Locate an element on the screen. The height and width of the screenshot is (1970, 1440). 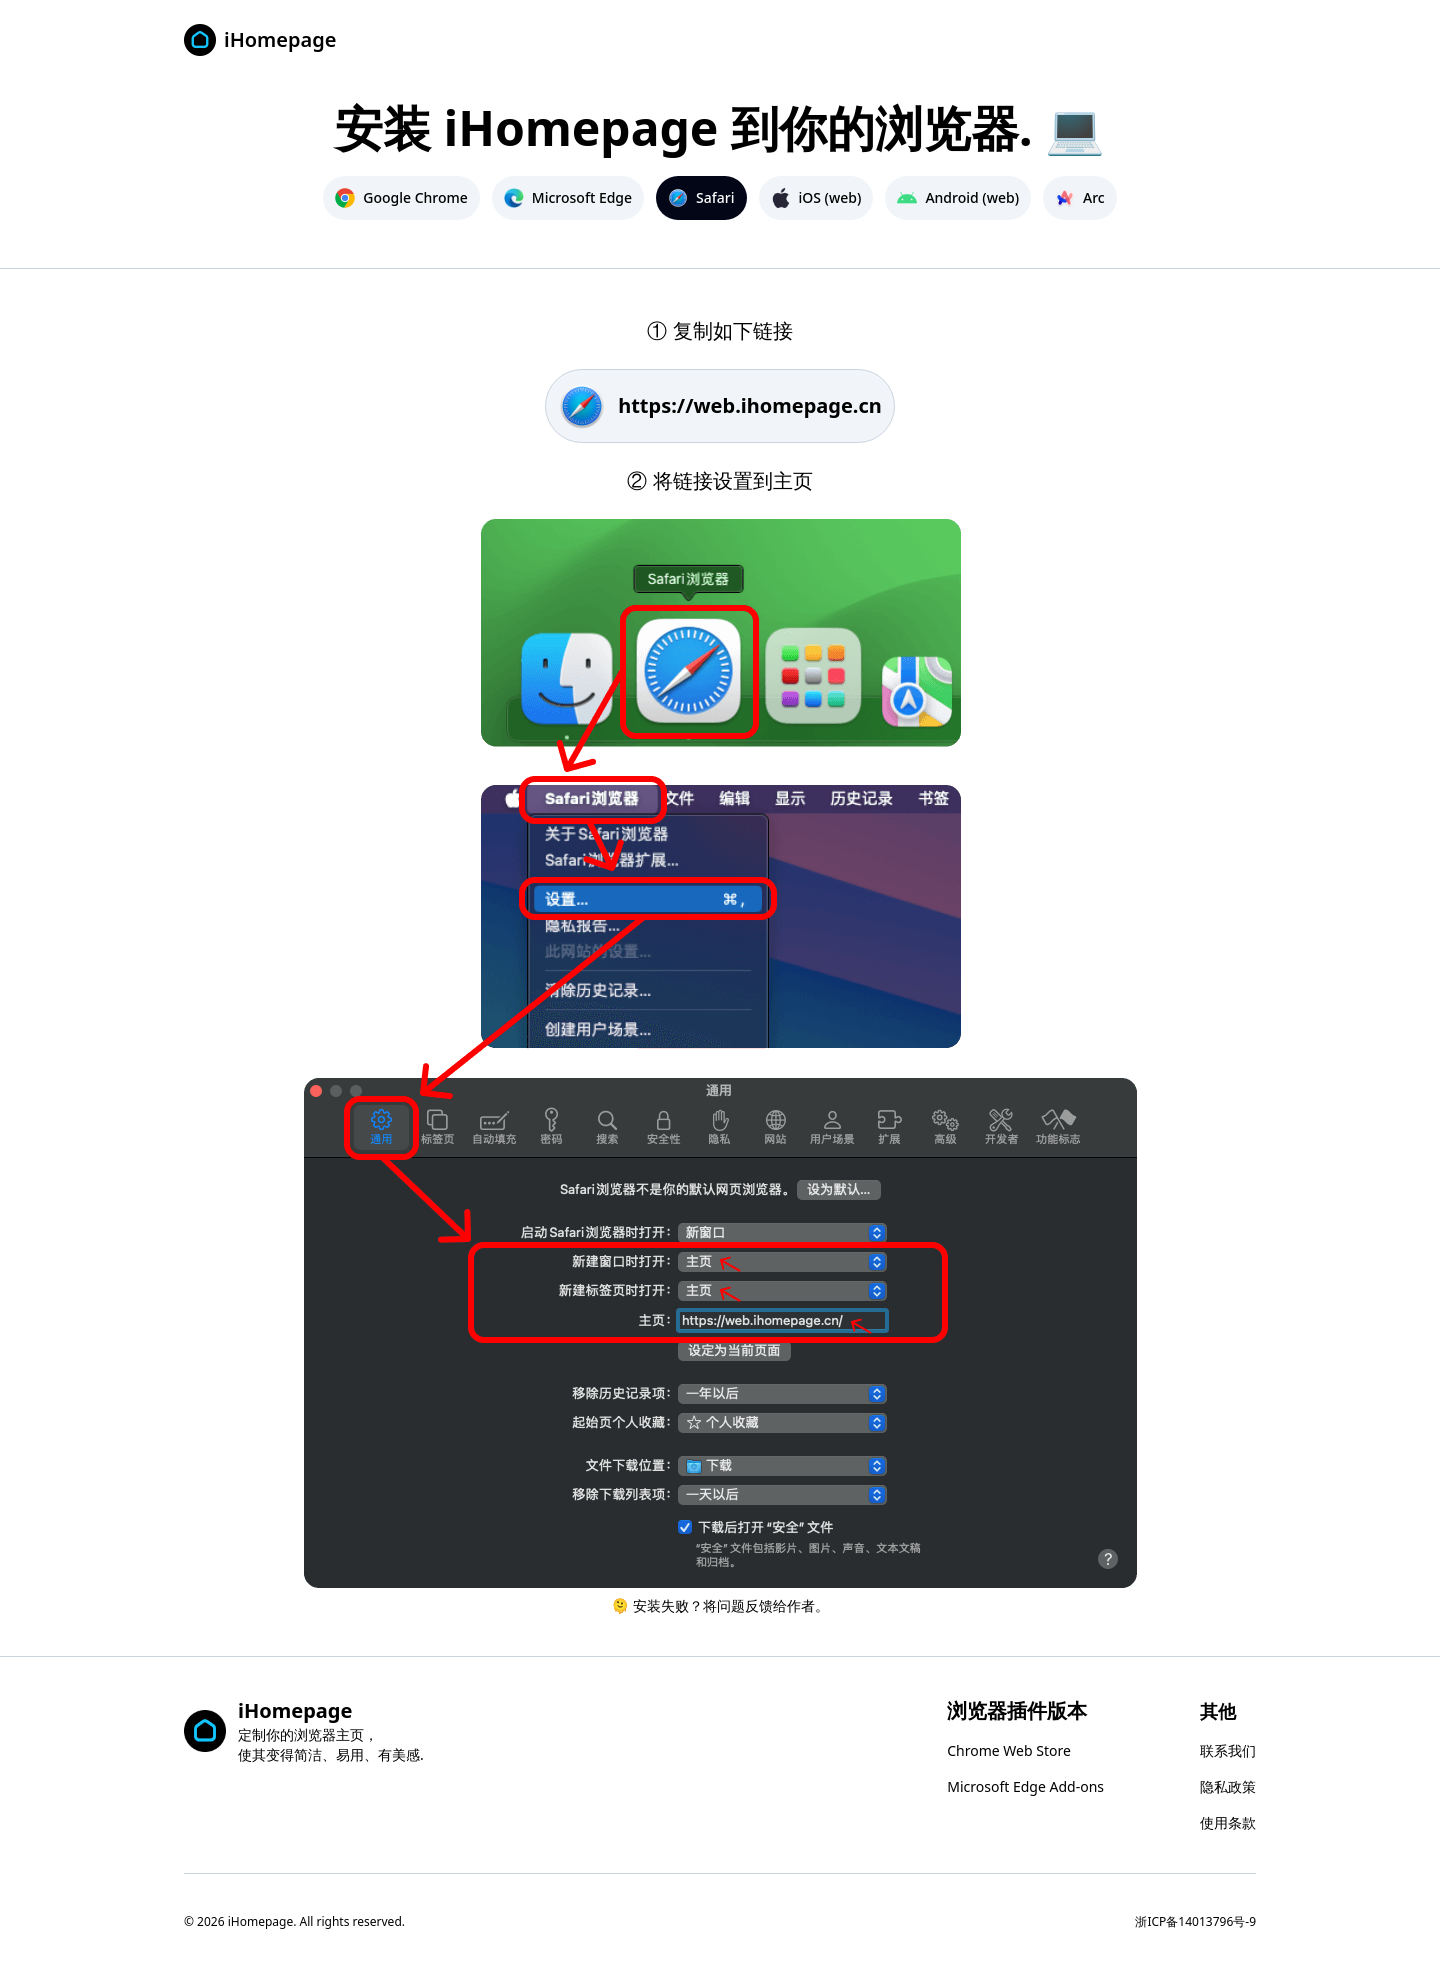
Microsoft Edge Add-ons is located at coordinates (1025, 1786).